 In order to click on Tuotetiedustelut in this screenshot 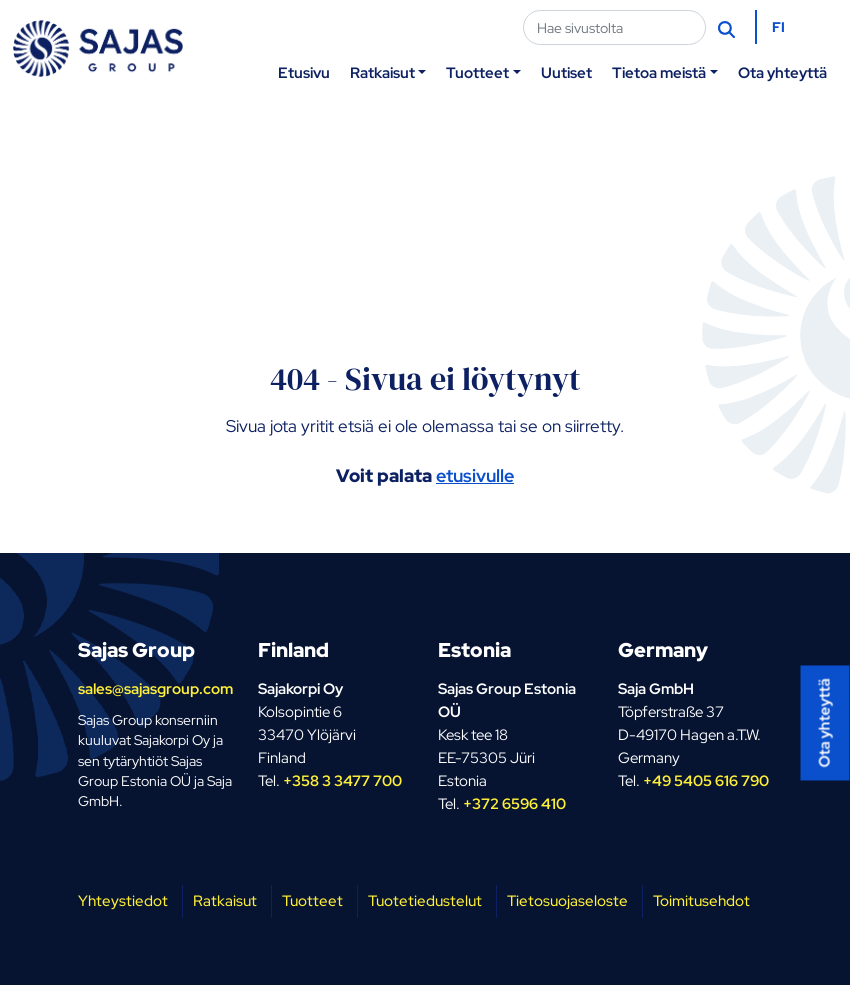, I will do `click(425, 900)`.